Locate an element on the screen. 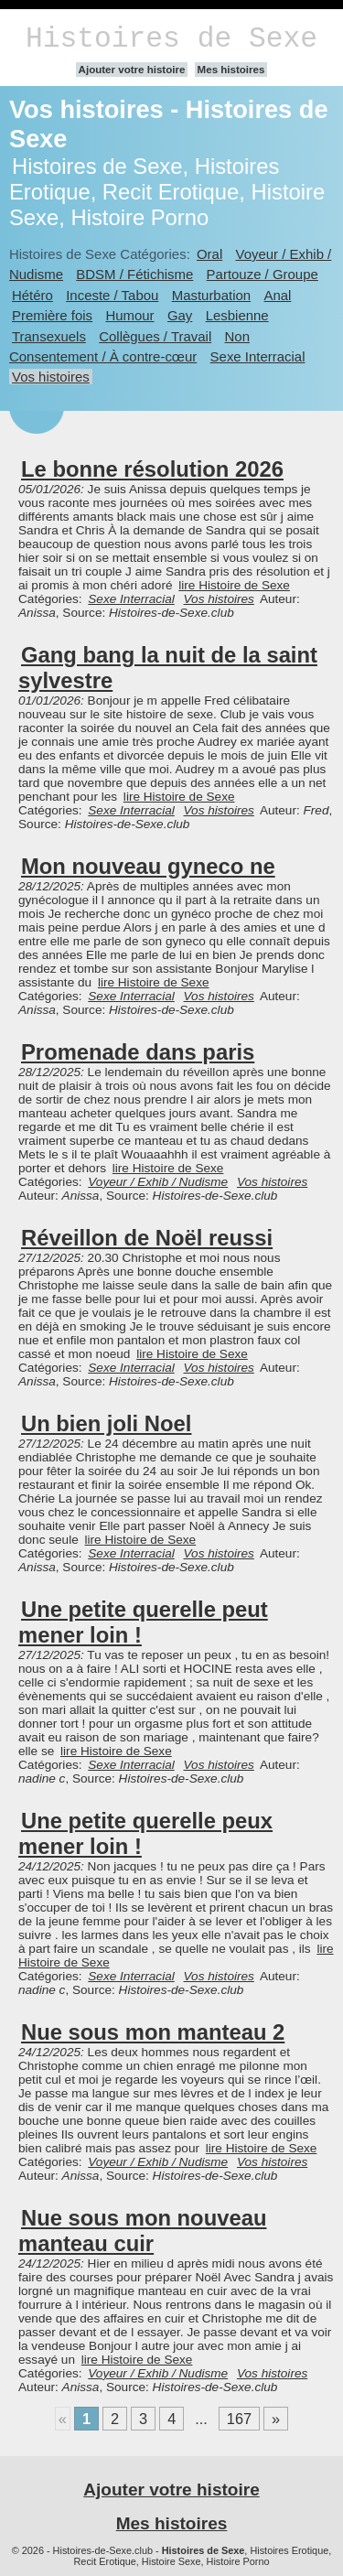  Première fois is located at coordinates (52, 315).